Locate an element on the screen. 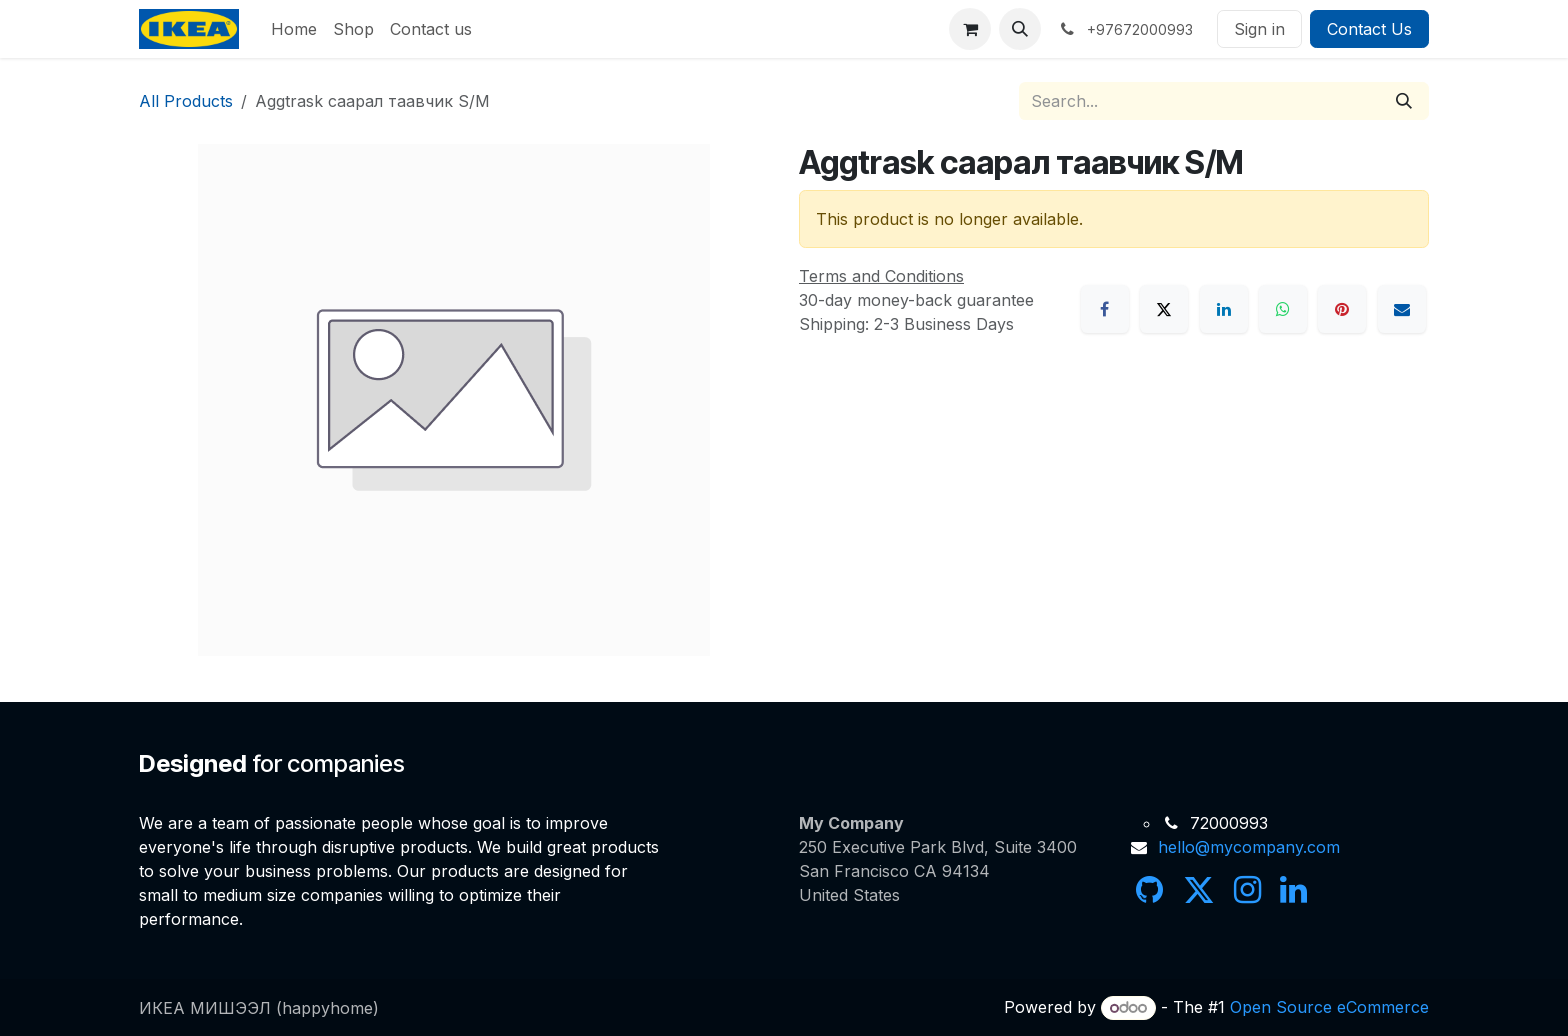 The height and width of the screenshot is (1036, 1568). [LinkedIn] is located at coordinates (1224, 309).